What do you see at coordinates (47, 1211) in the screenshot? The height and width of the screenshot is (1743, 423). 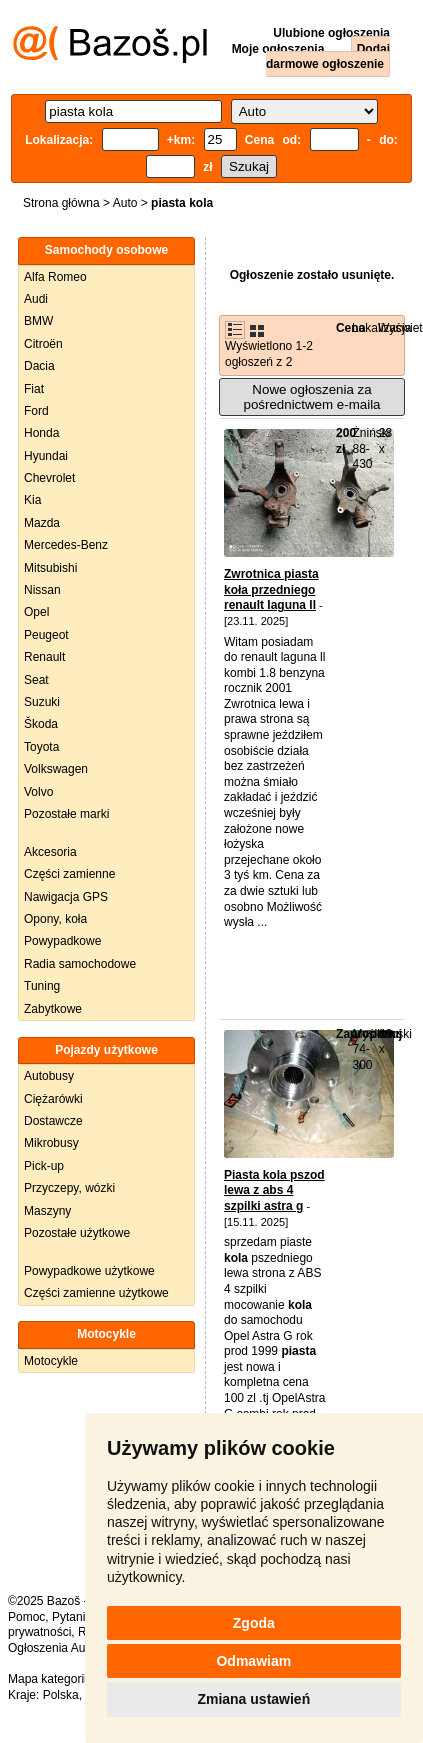 I see `Maszyny` at bounding box center [47, 1211].